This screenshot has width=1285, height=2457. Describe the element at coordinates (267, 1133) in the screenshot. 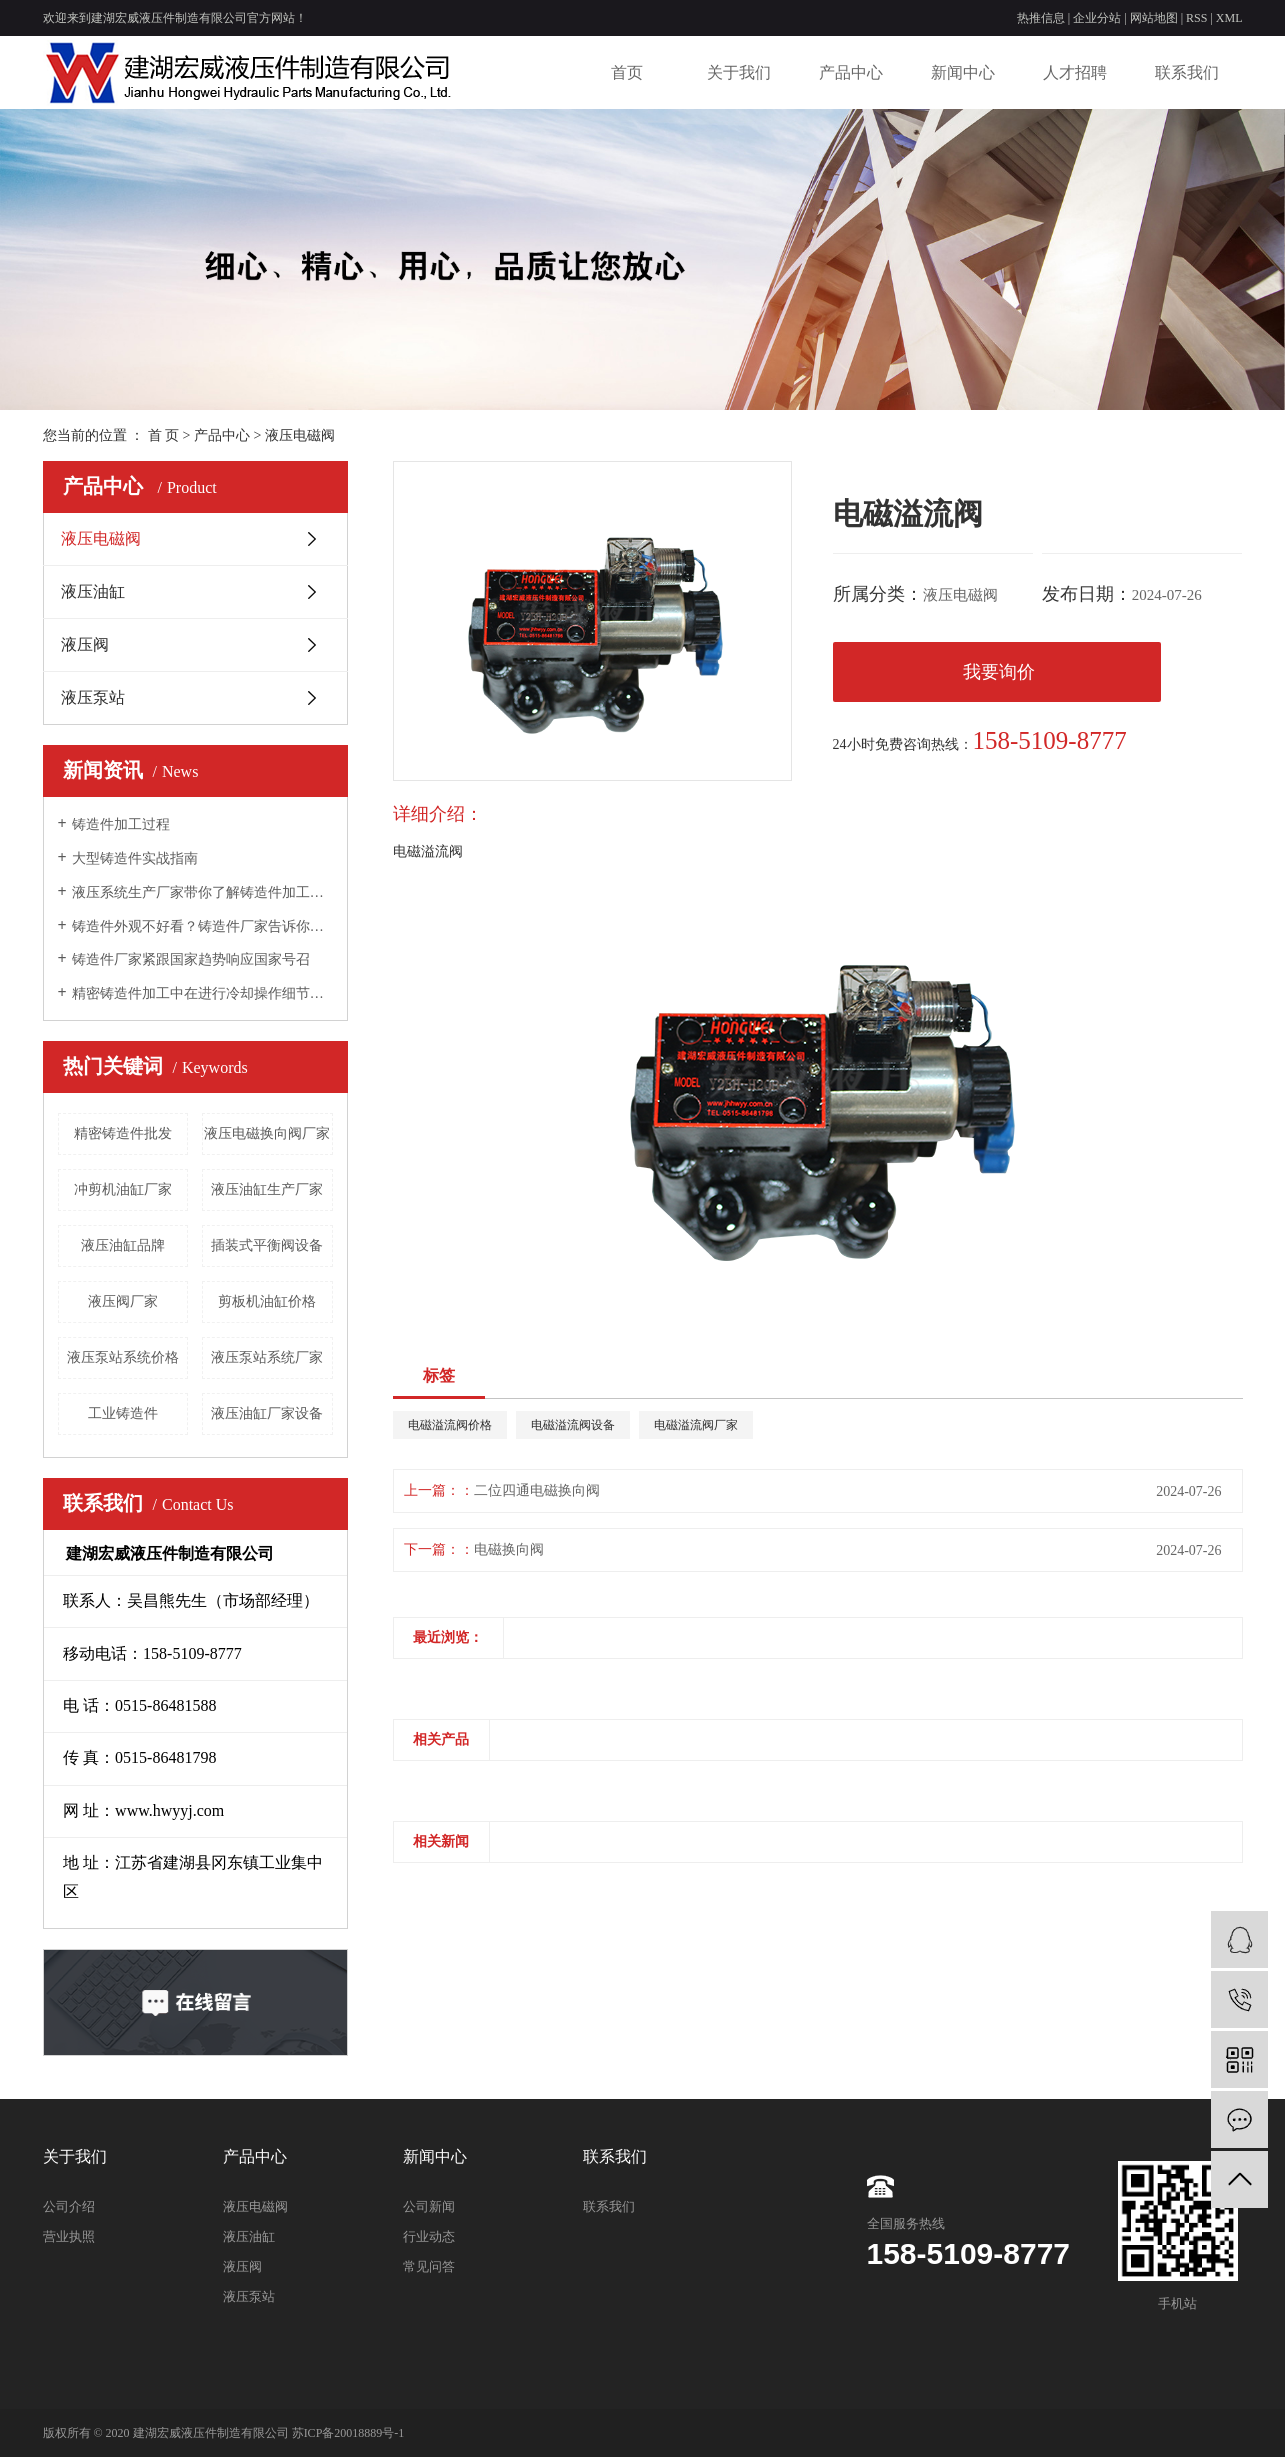

I see `液压电磁换向阀厂家` at that location.